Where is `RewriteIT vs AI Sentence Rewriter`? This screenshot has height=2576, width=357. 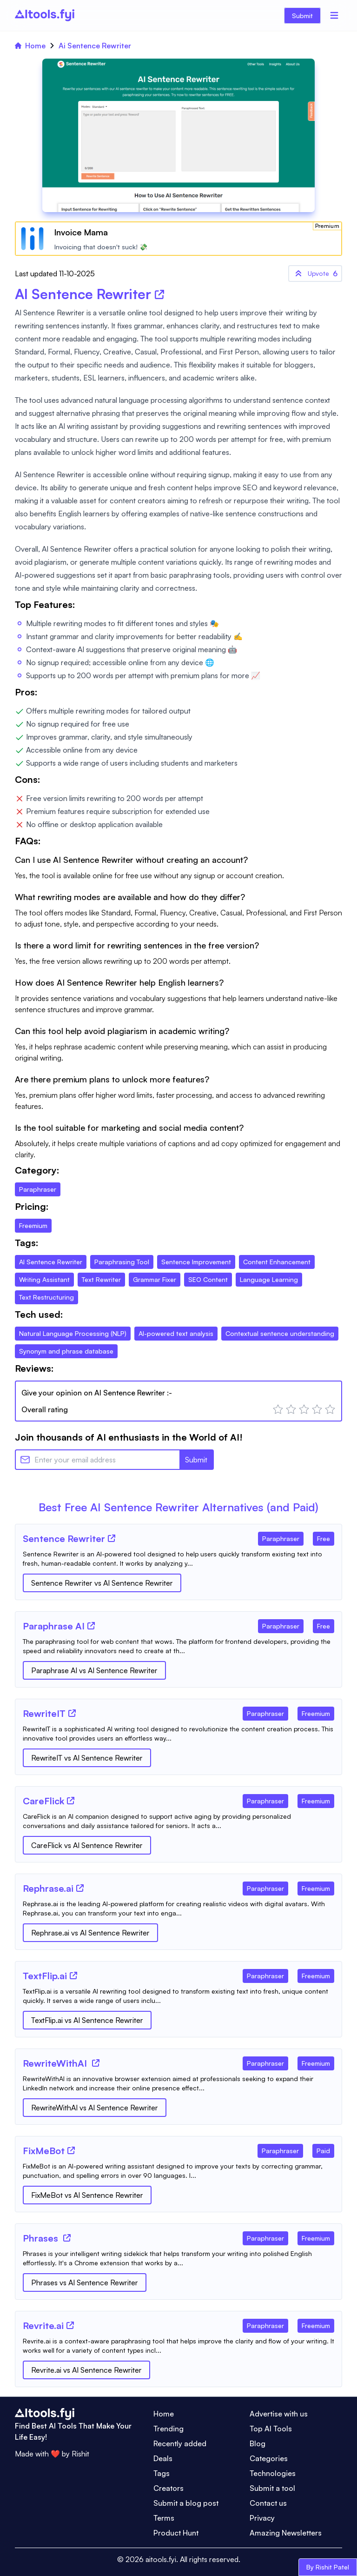
RewriteIT vs AI Sentence Rewriter is located at coordinates (87, 1757).